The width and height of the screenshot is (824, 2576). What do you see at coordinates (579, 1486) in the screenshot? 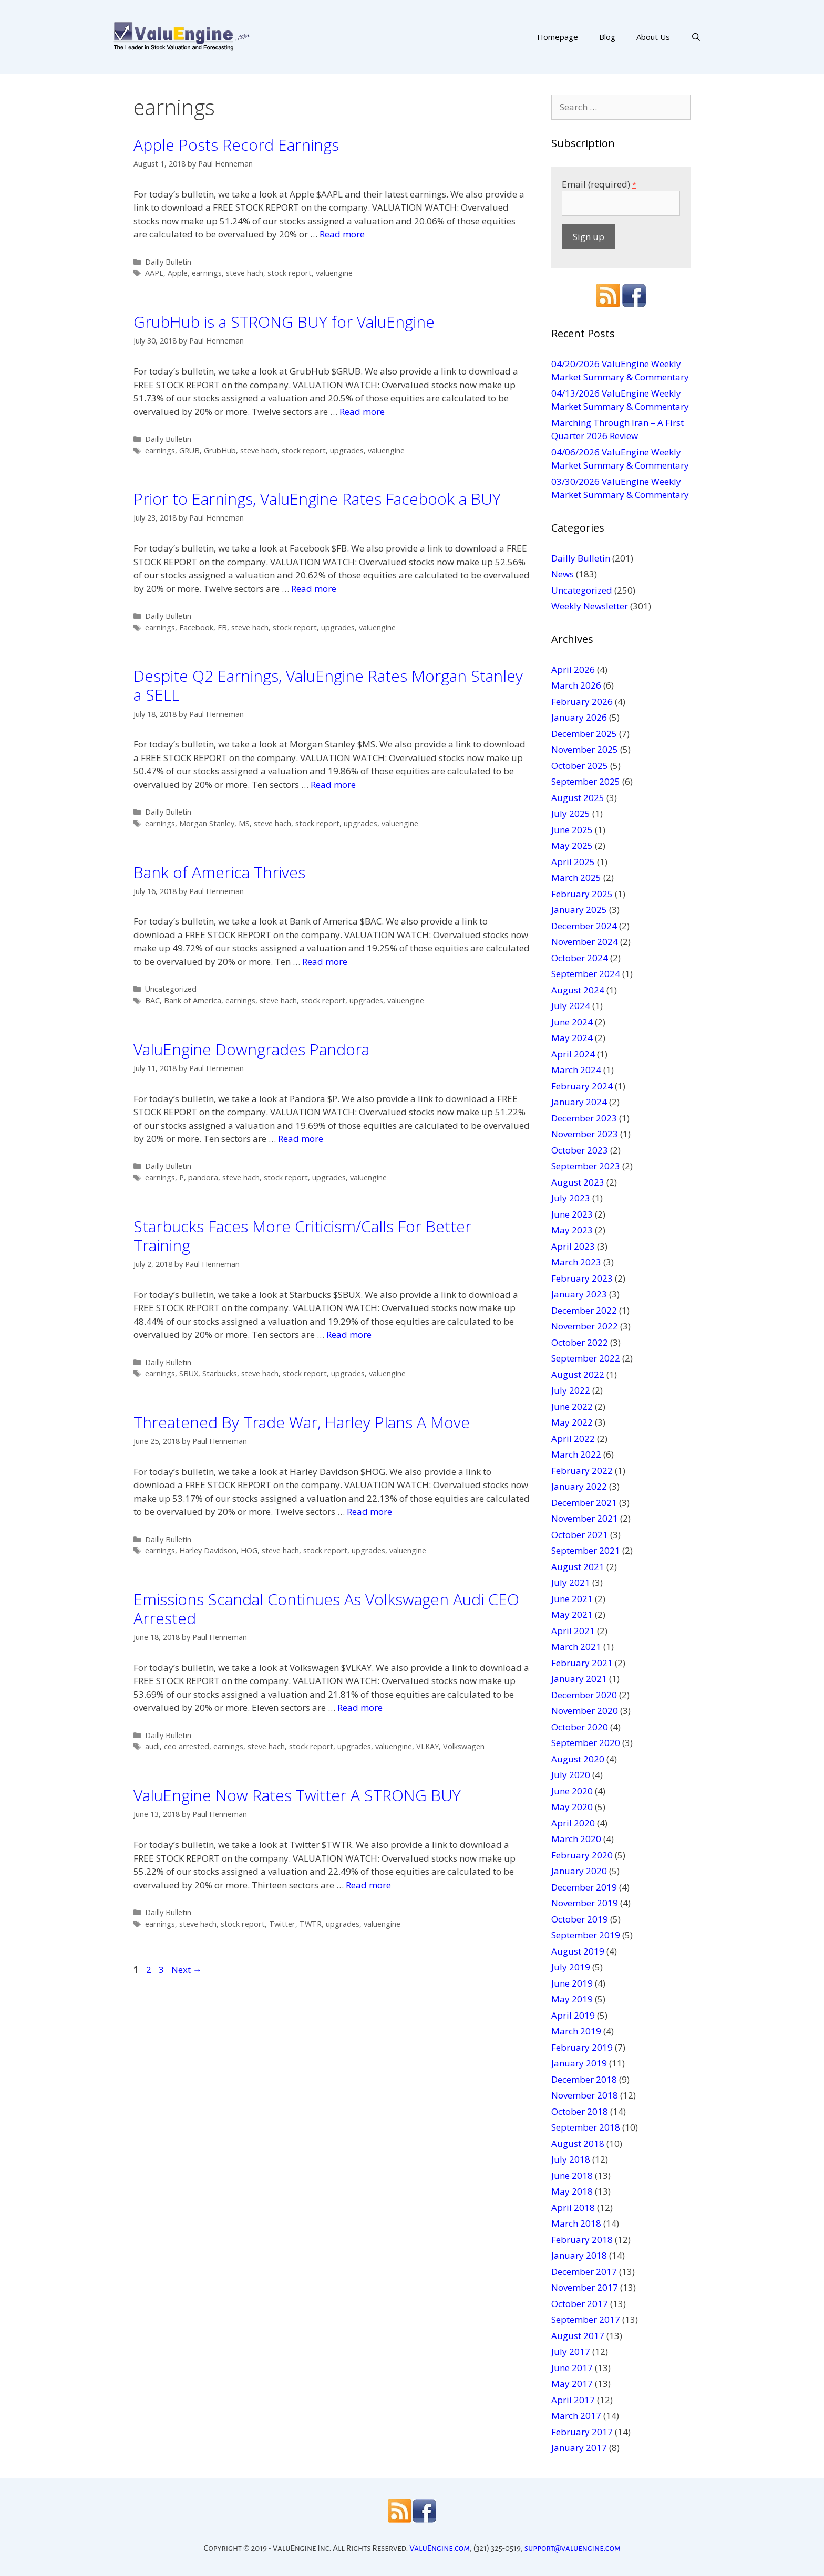
I see `January 2022` at bounding box center [579, 1486].